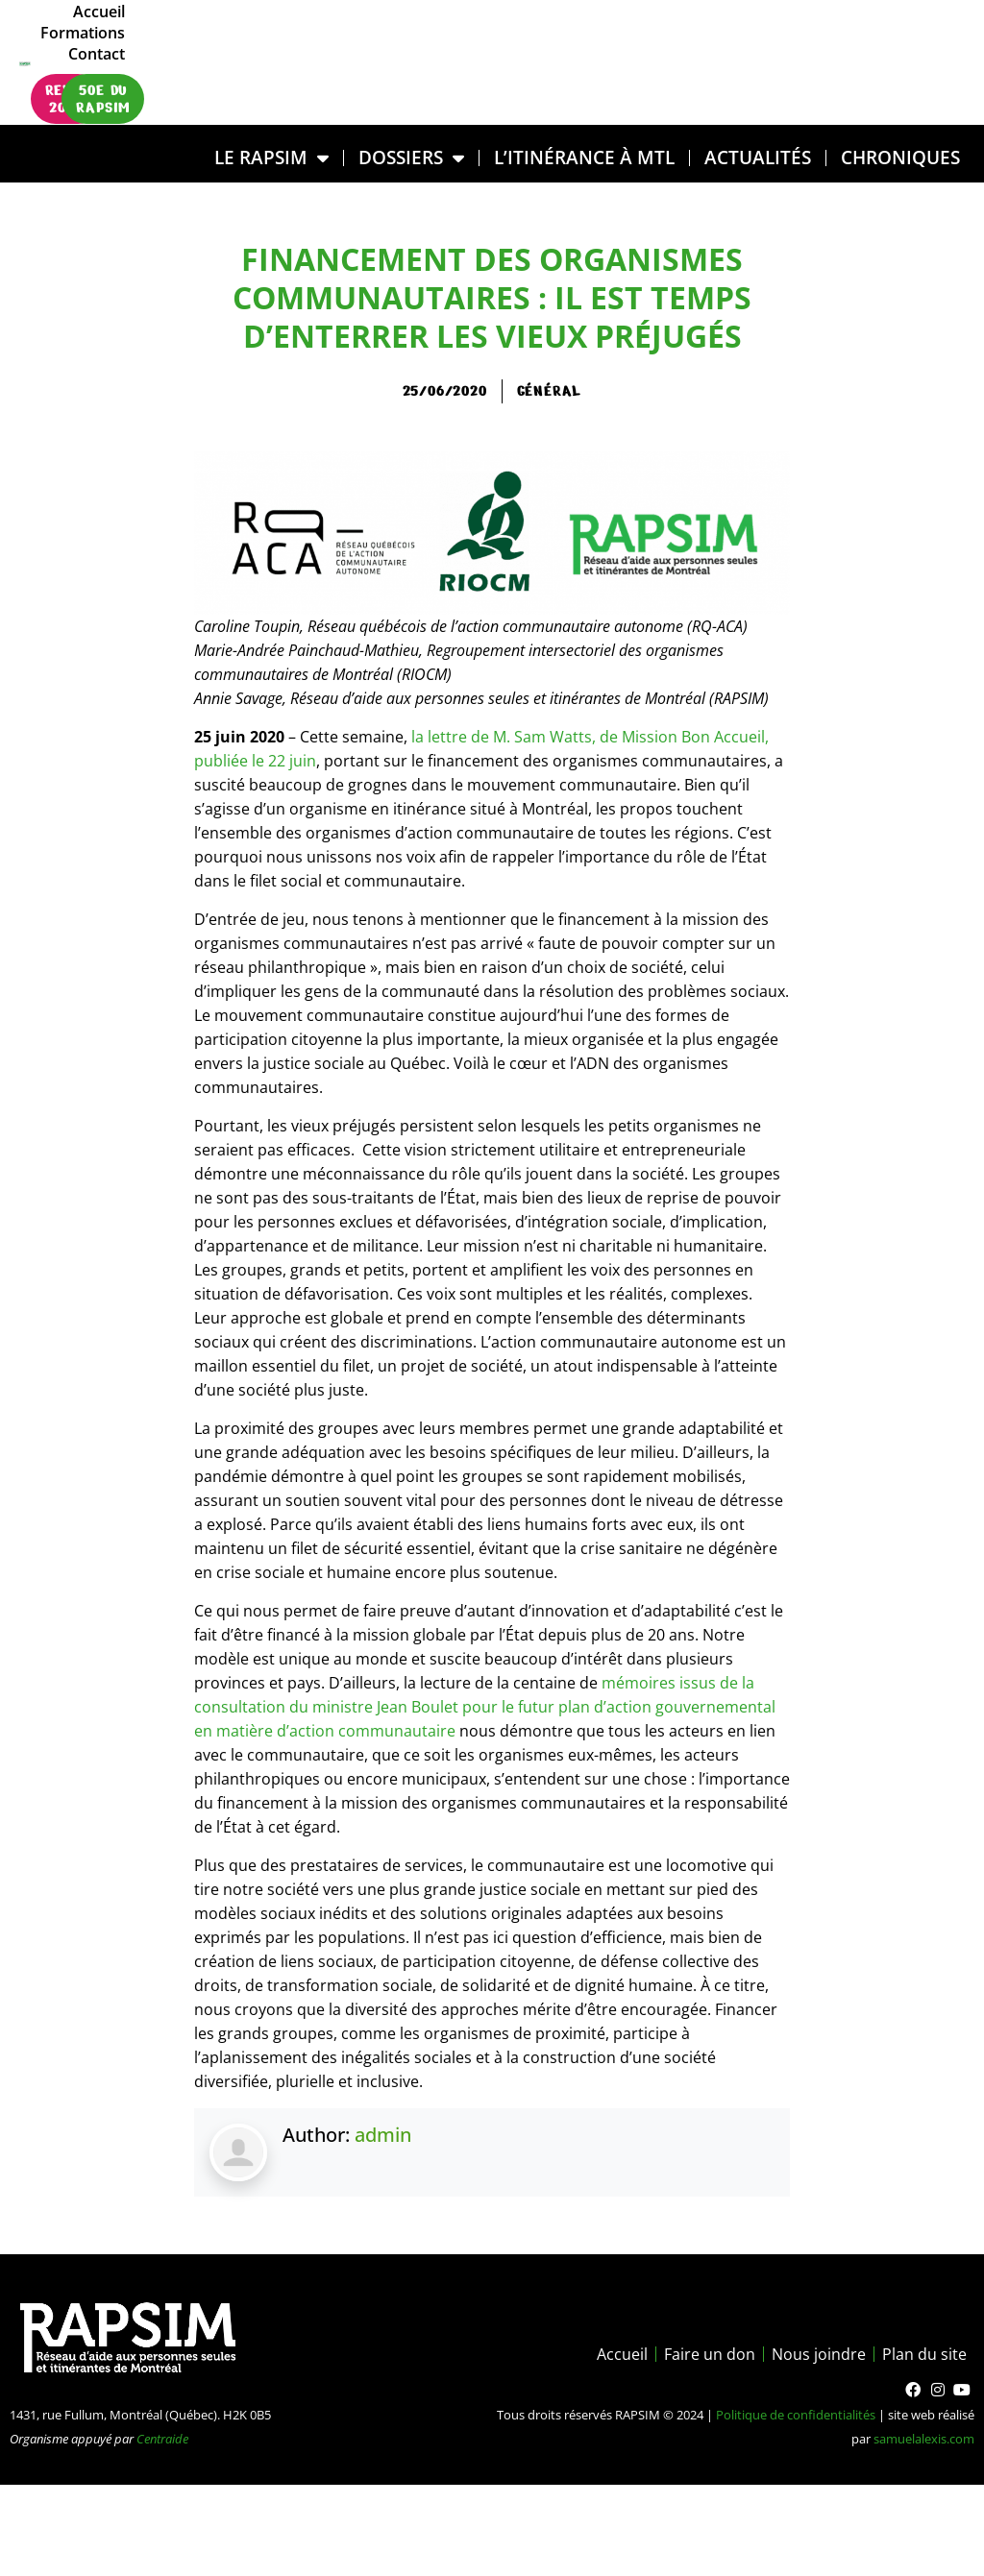 The width and height of the screenshot is (984, 2576). What do you see at coordinates (923, 2438) in the screenshot?
I see `samuelalexis.com` at bounding box center [923, 2438].